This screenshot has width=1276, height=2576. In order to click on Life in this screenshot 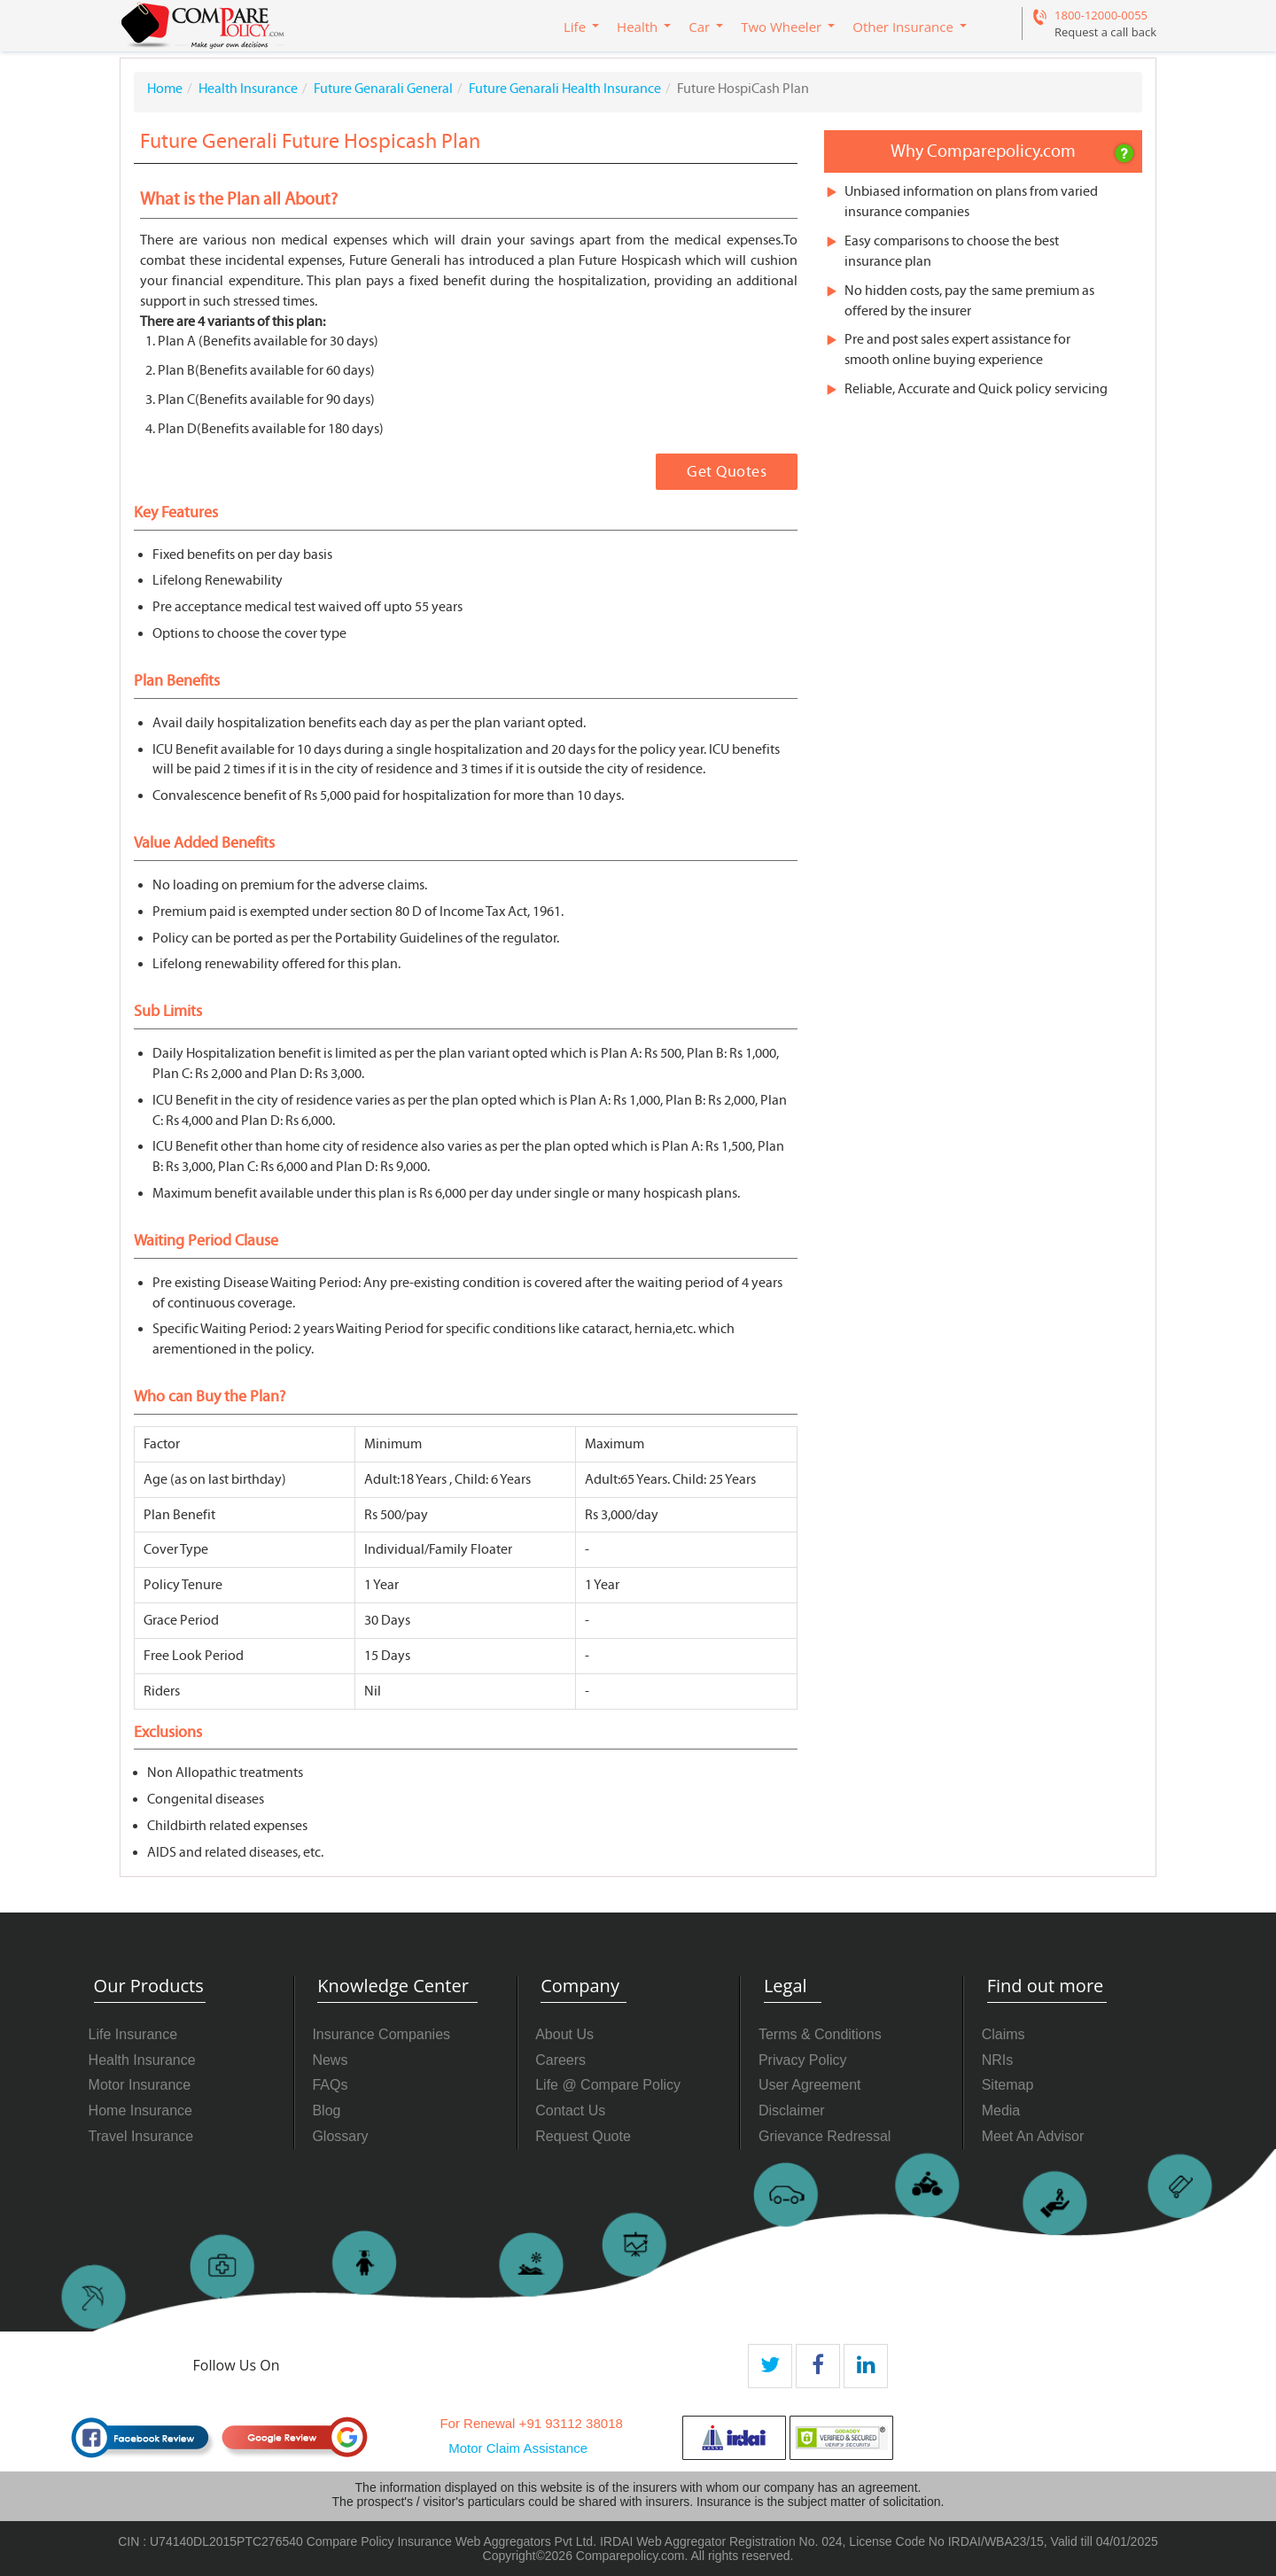, I will do `click(575, 26)`.